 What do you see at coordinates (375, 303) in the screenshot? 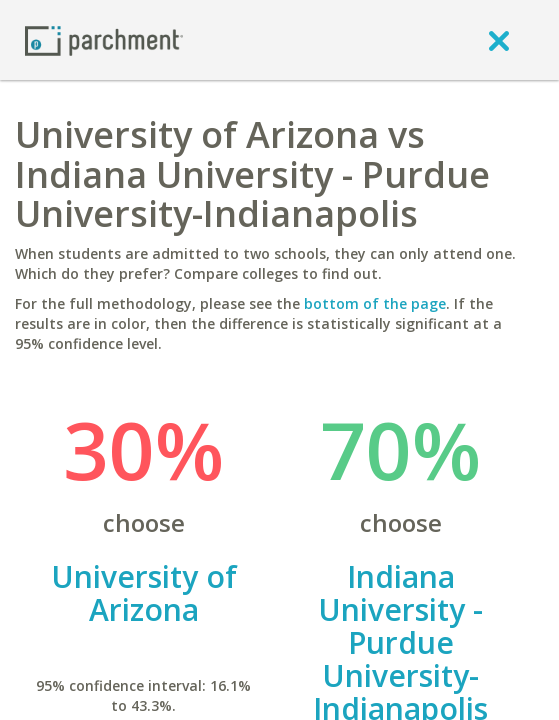
I see `bottom of the page` at bounding box center [375, 303].